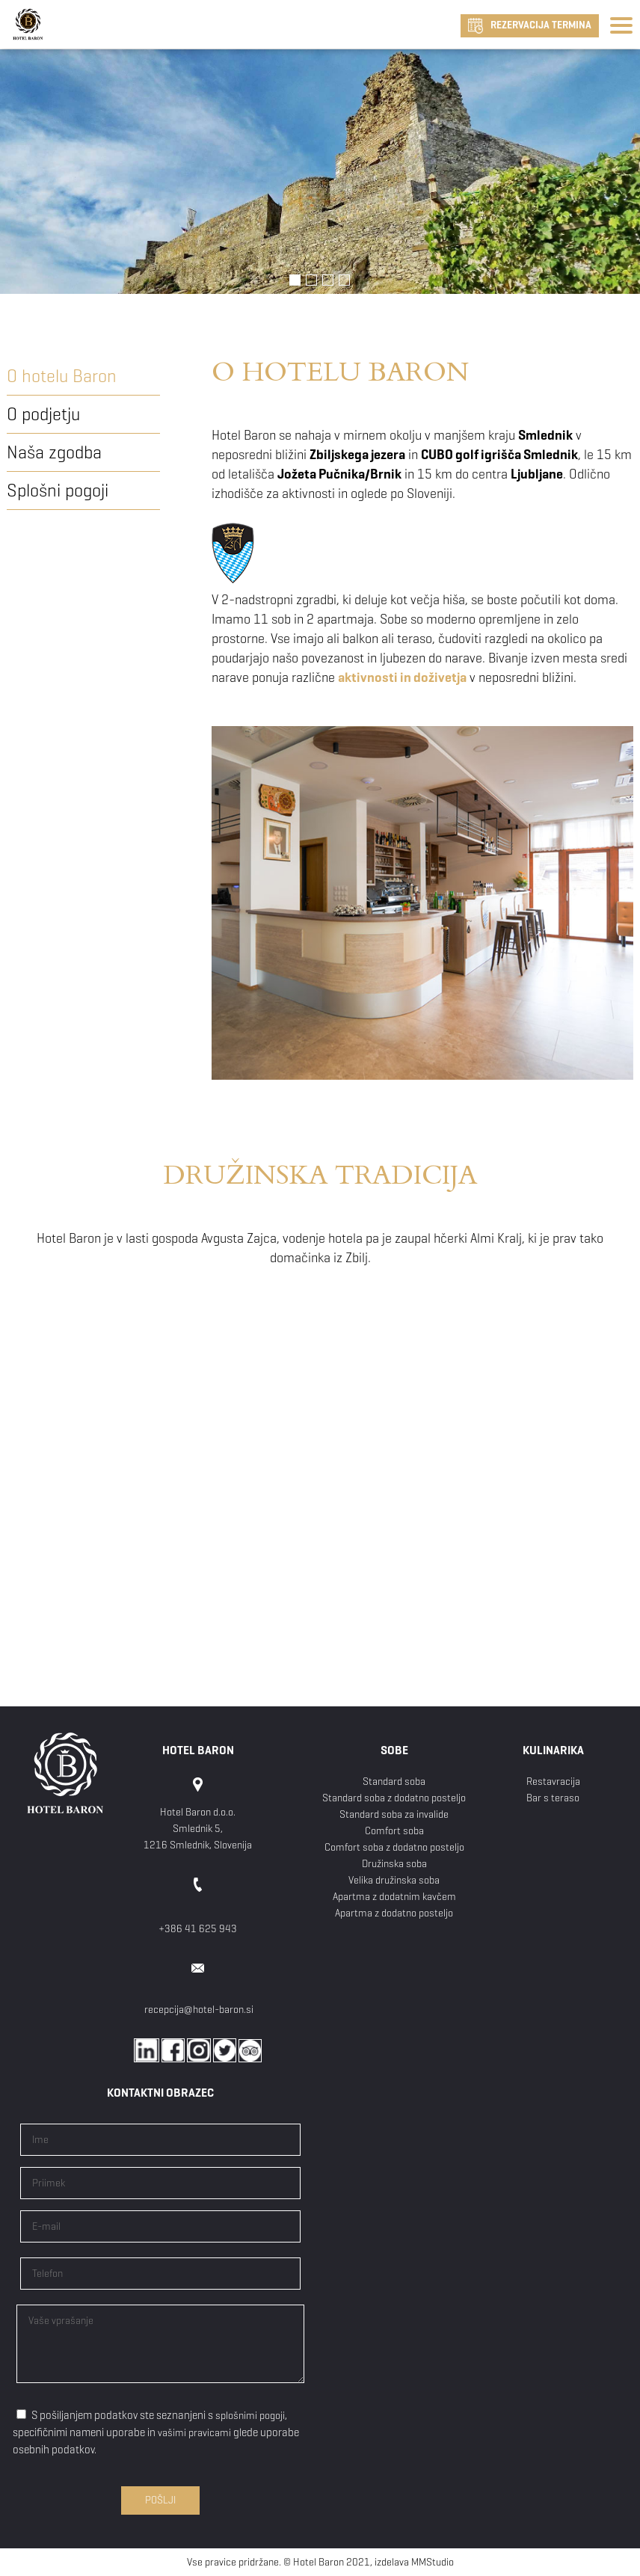  Describe the element at coordinates (394, 1814) in the screenshot. I see `Standard soba za invalide` at that location.